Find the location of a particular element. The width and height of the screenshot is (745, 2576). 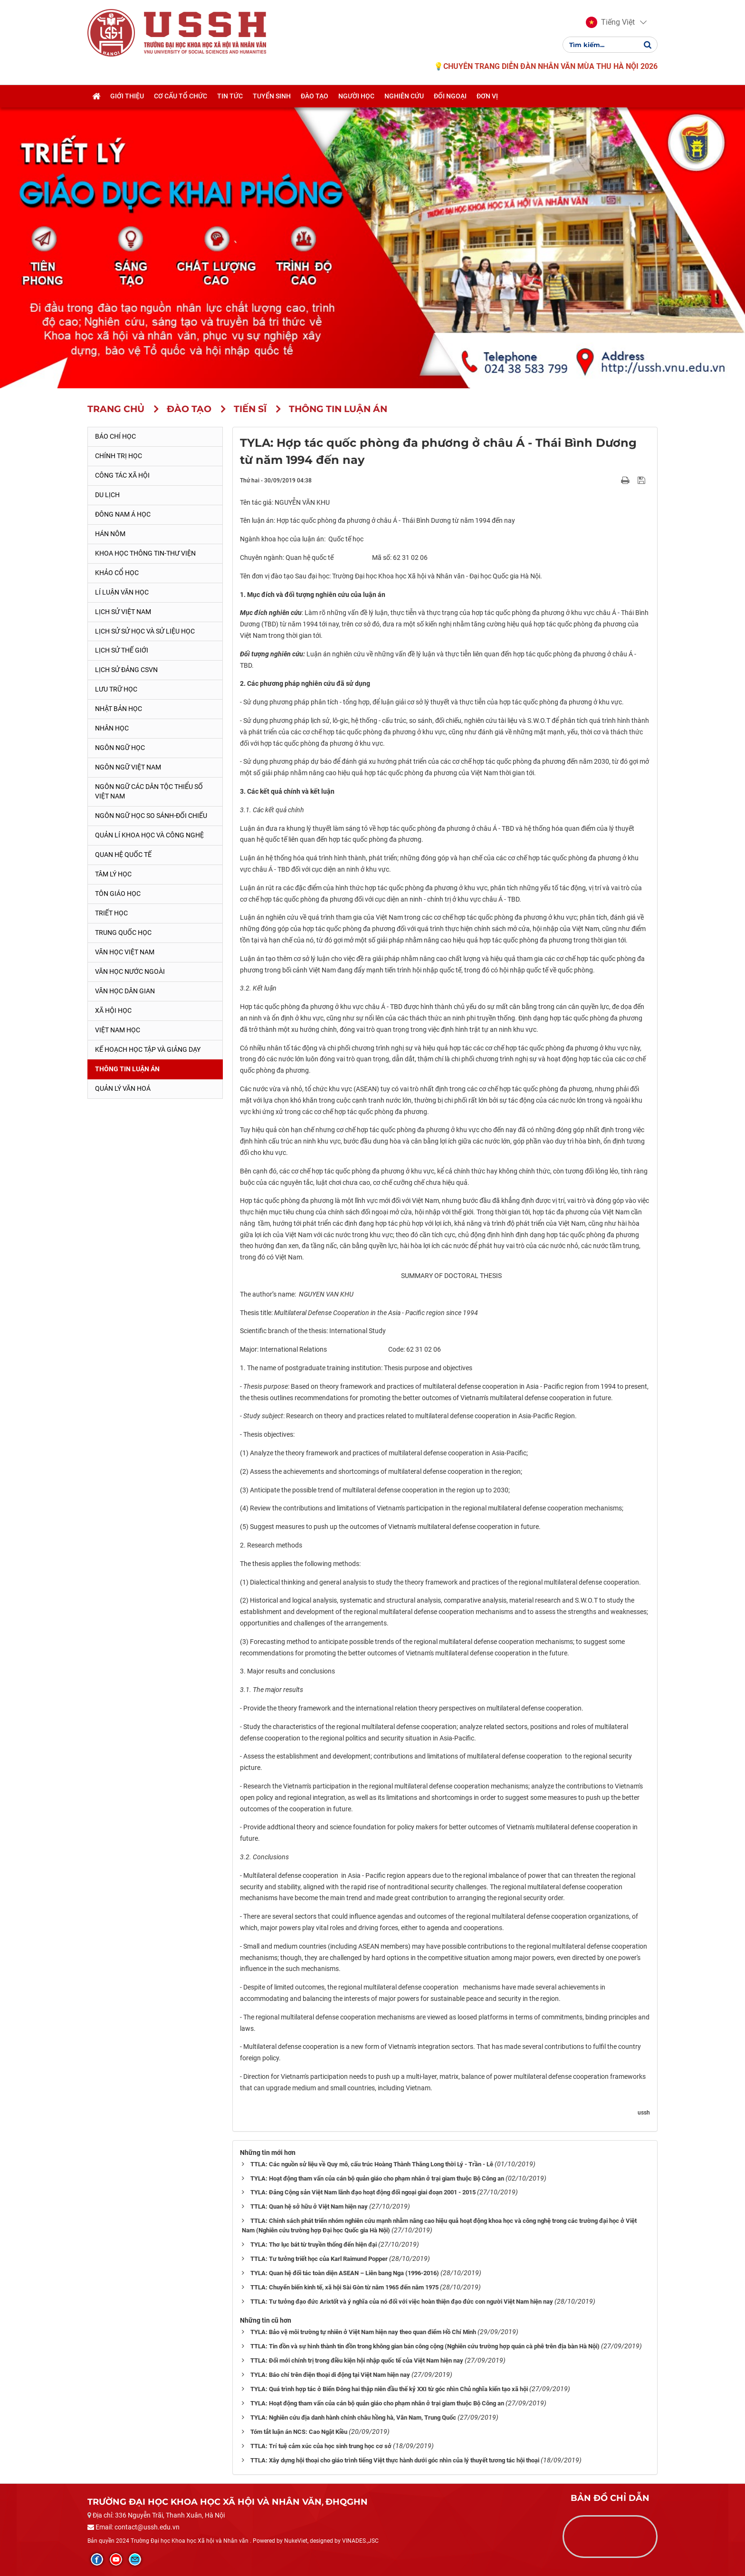

TYLA: Quan hệ đối tác toàn diện ASEAN – Liên bang Nga (1996-2016) is located at coordinates (344, 2273).